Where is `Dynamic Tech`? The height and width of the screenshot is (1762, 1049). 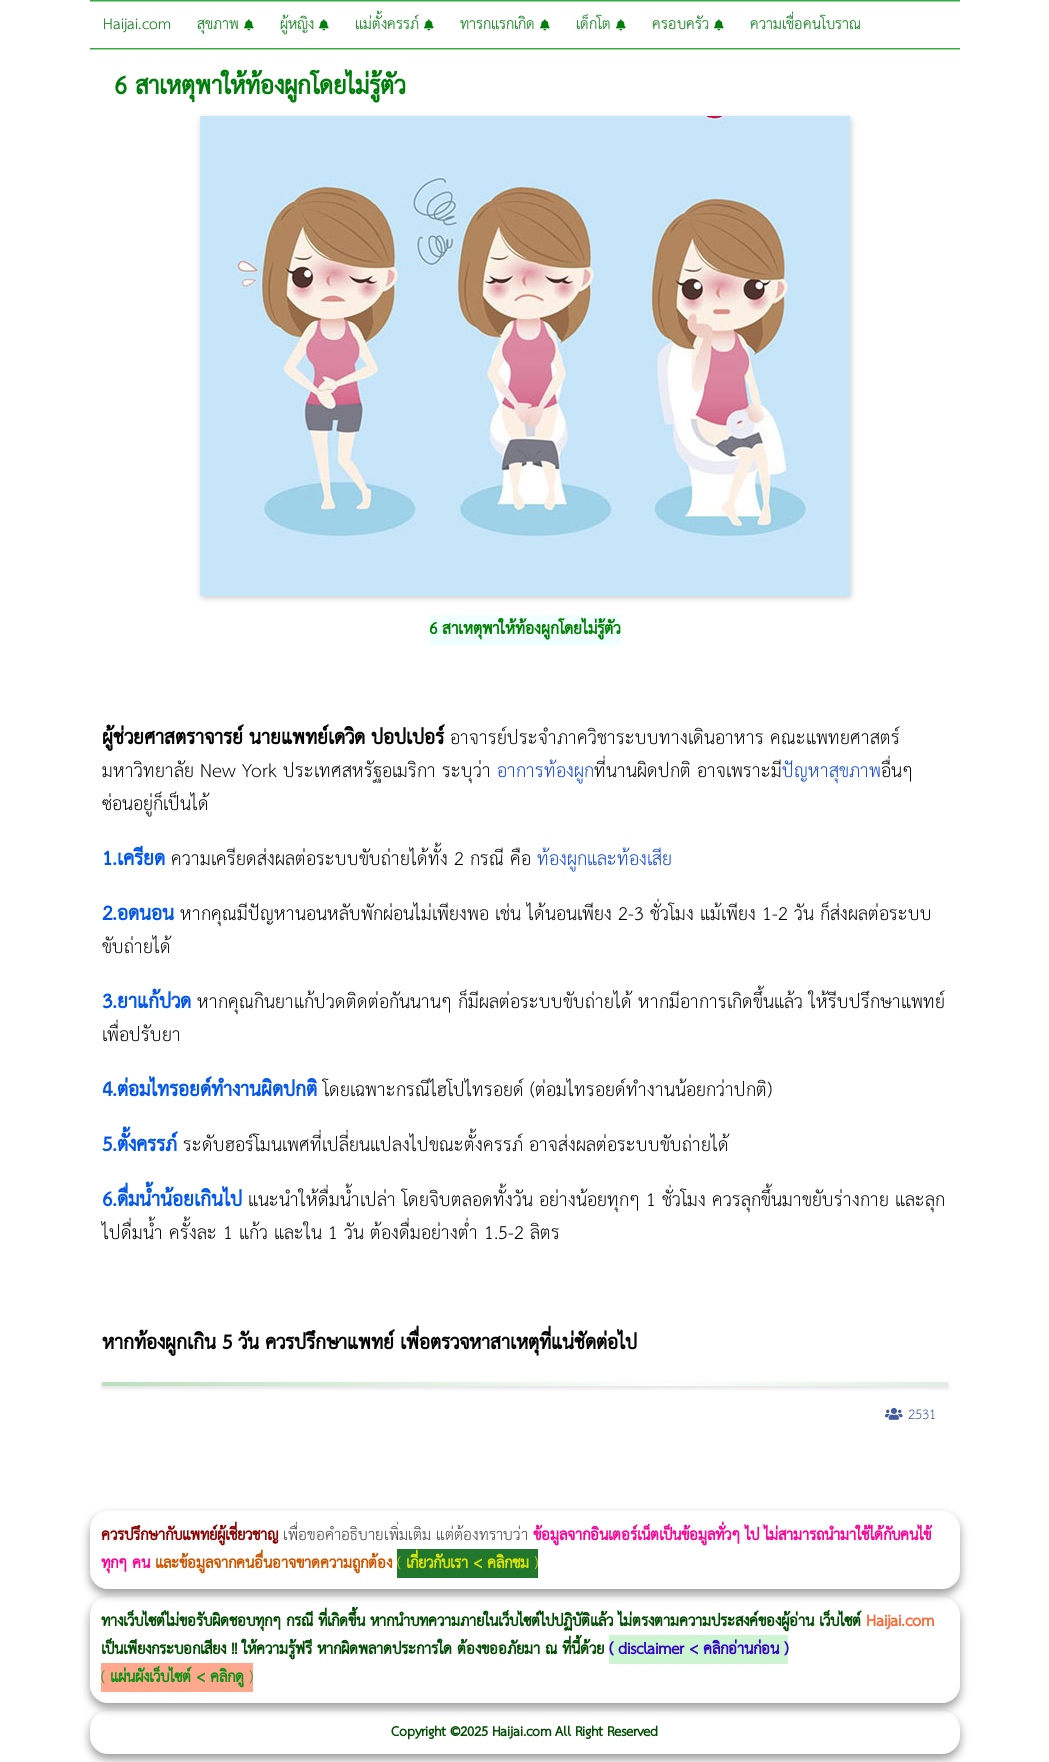
Dynamic Tech is located at coordinates (786, 1467).